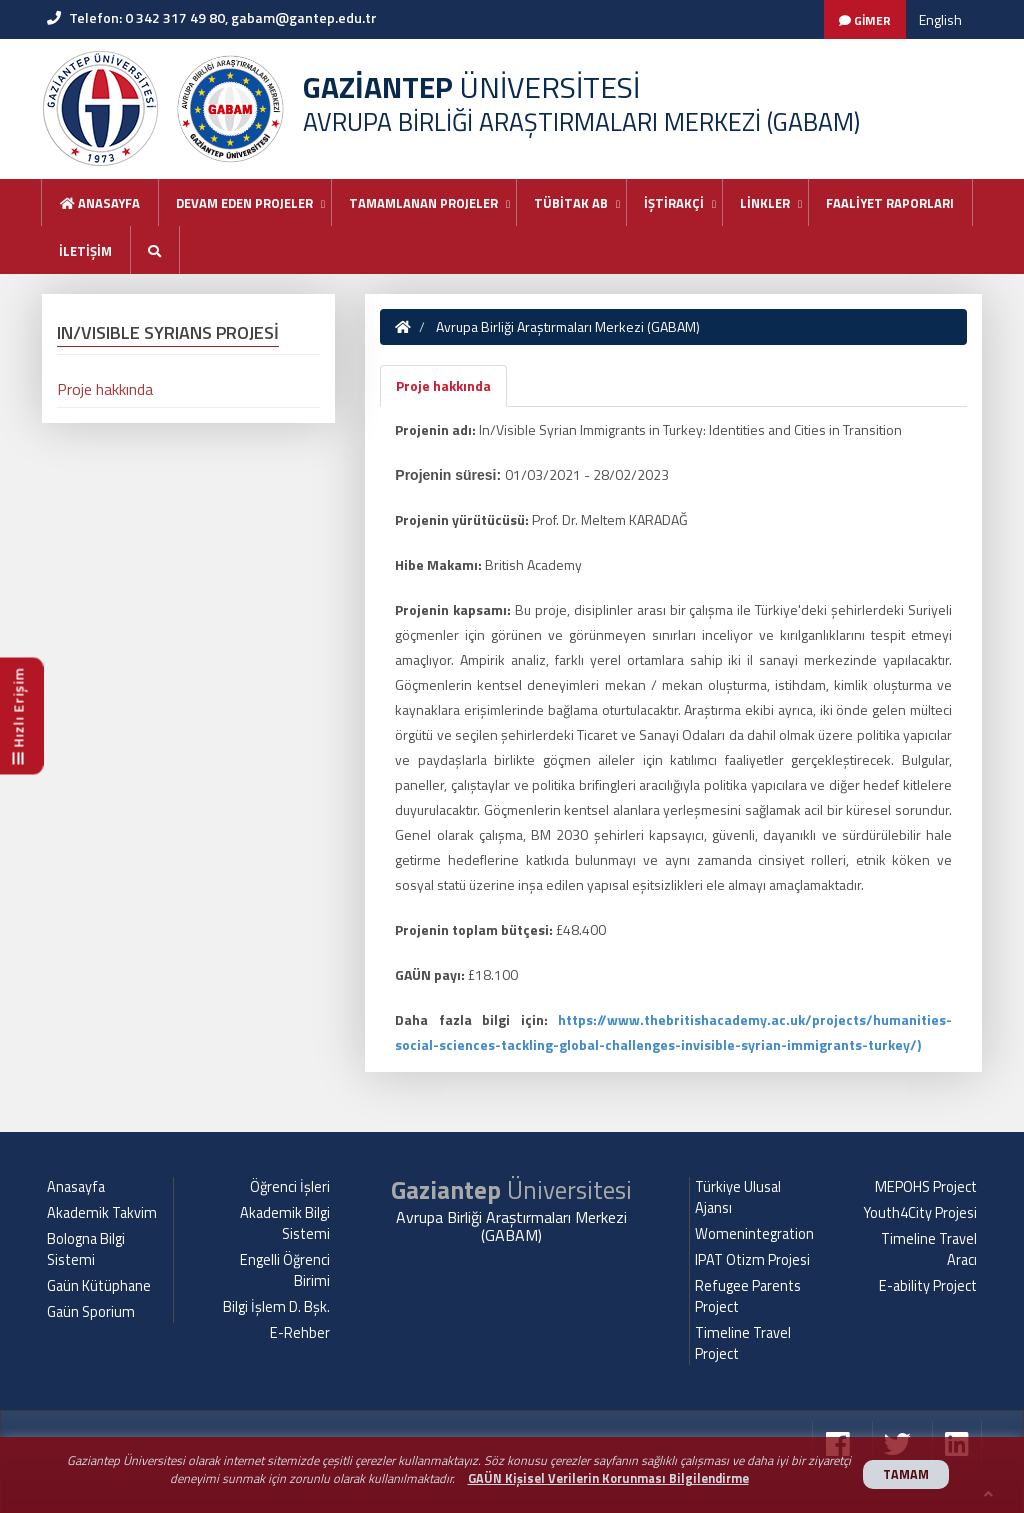 This screenshot has height=1513, width=1024. What do you see at coordinates (754, 1234) in the screenshot?
I see `Womenintegration` at bounding box center [754, 1234].